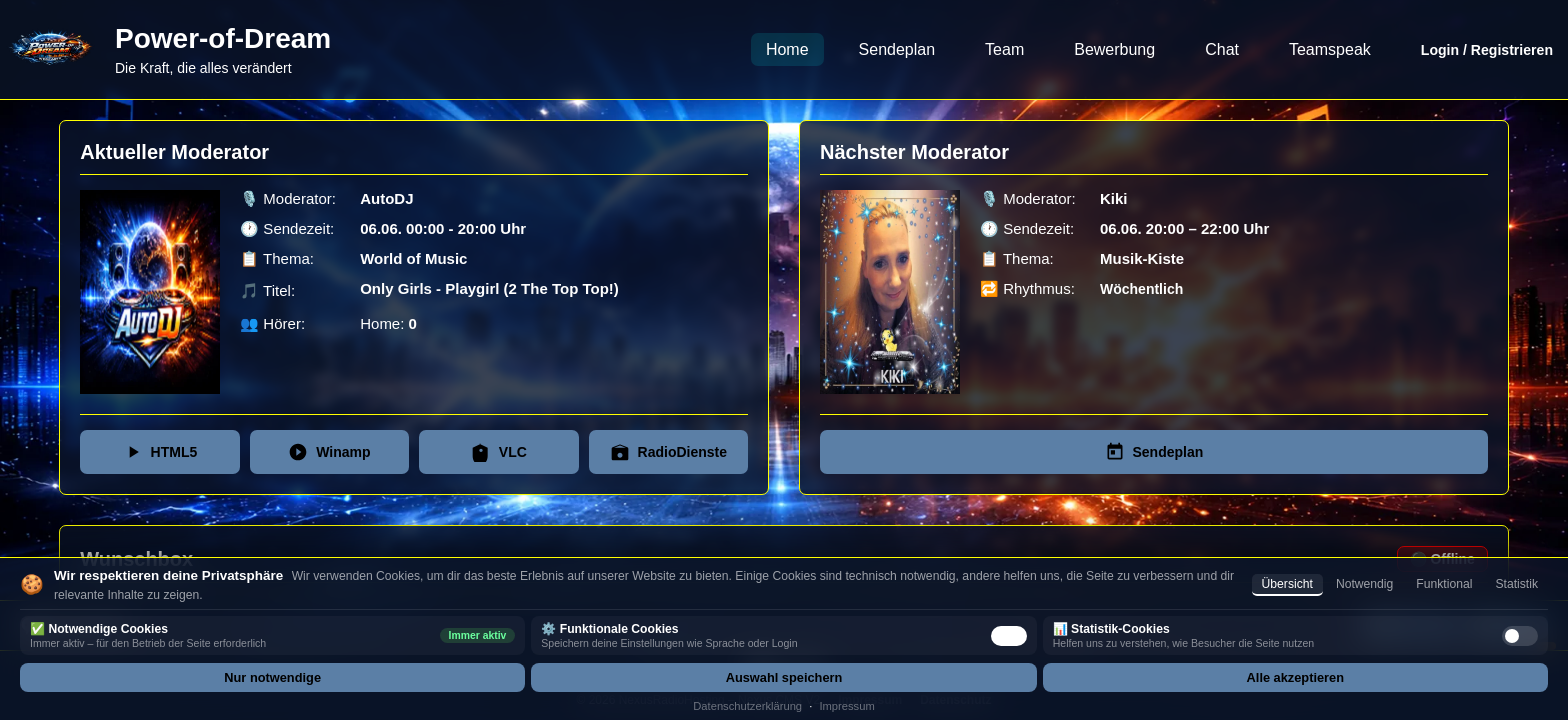 The image size is (1568, 720). What do you see at coordinates (1487, 50) in the screenshot?
I see `Login / Registrieren` at bounding box center [1487, 50].